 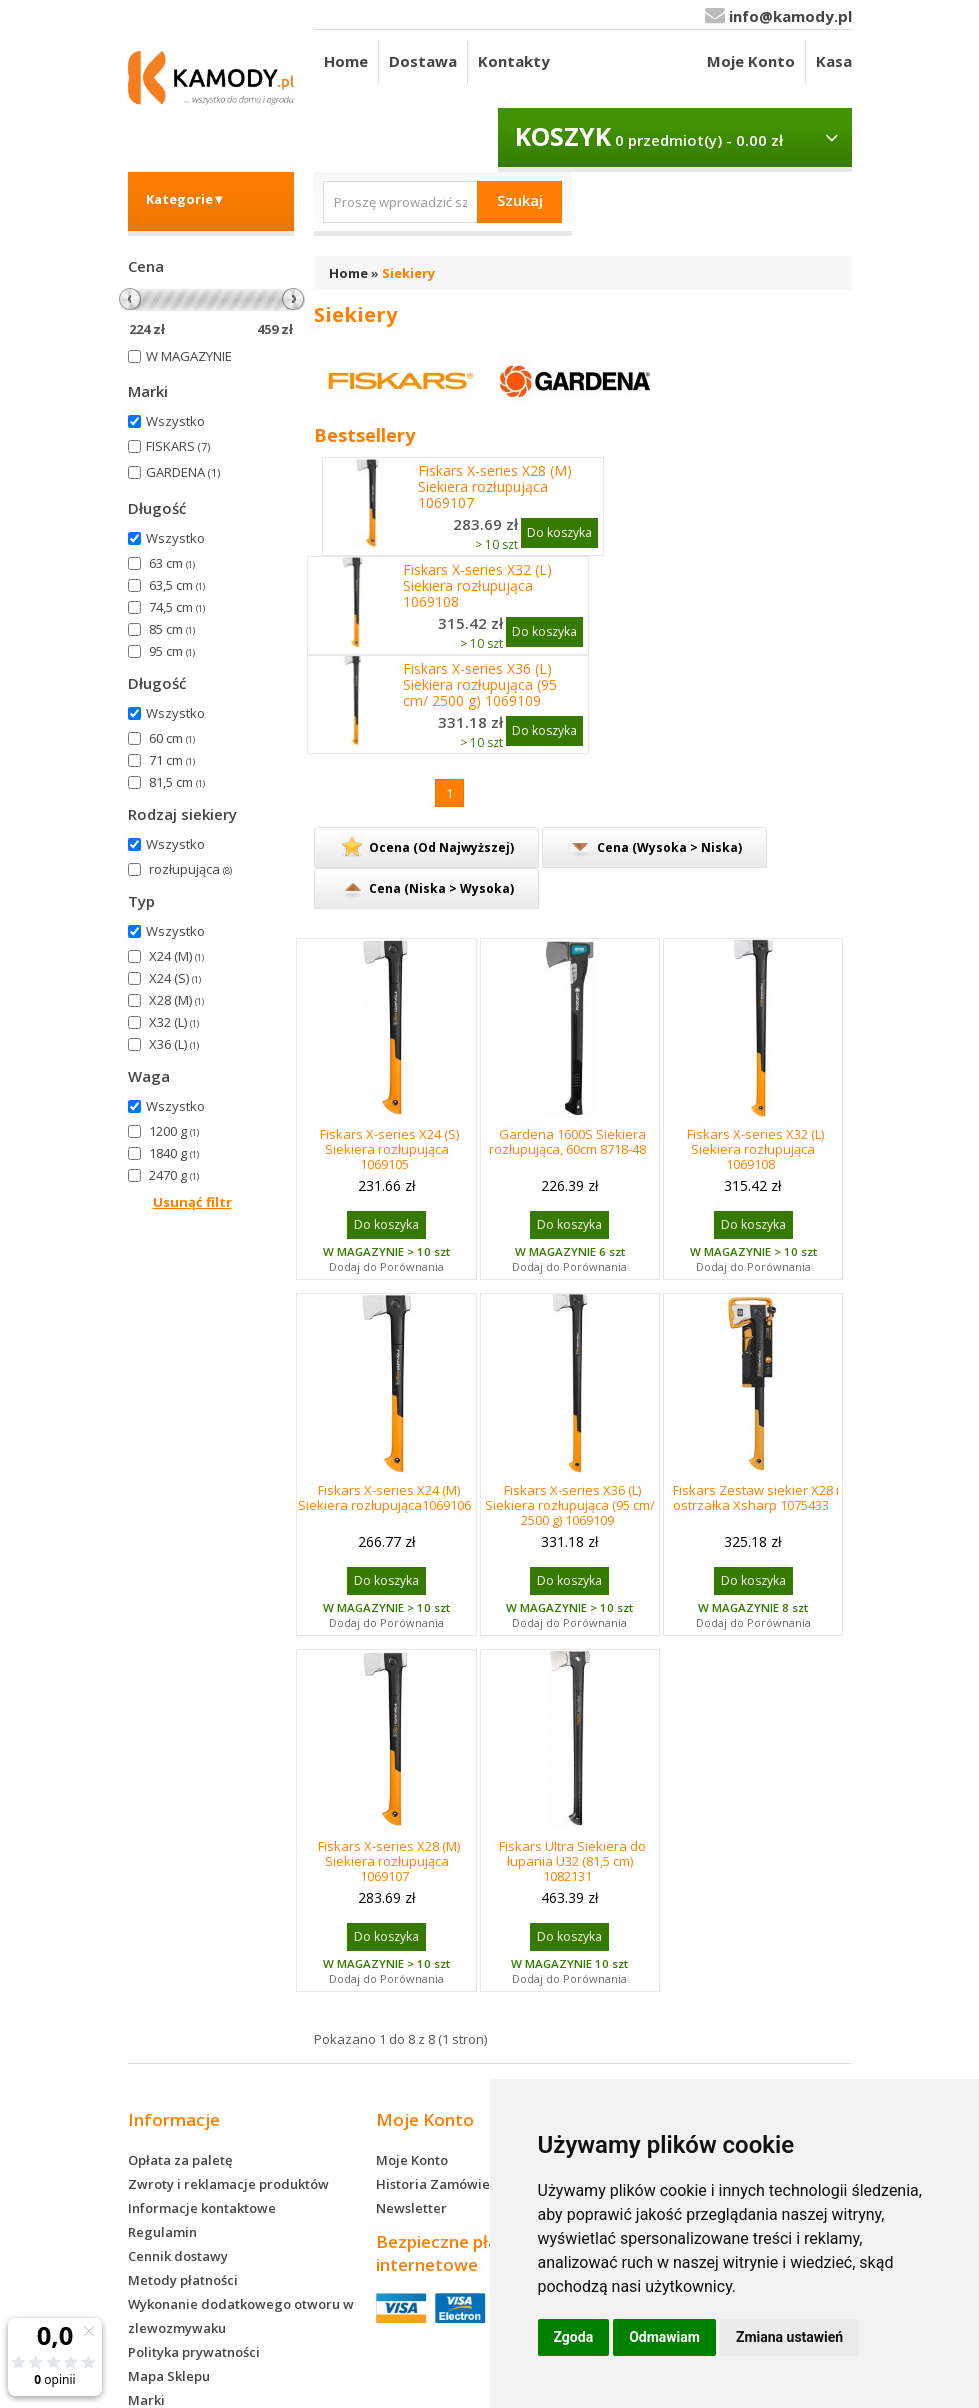 What do you see at coordinates (172, 629) in the screenshot?
I see `85 cm` at bounding box center [172, 629].